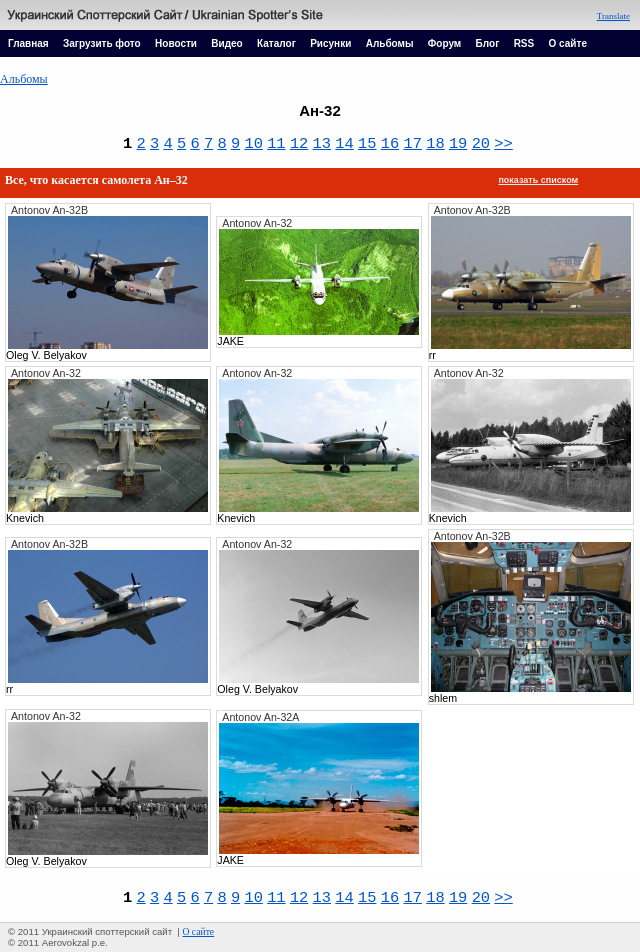 The height and width of the screenshot is (952, 640). What do you see at coordinates (390, 144) in the screenshot?
I see `16` at bounding box center [390, 144].